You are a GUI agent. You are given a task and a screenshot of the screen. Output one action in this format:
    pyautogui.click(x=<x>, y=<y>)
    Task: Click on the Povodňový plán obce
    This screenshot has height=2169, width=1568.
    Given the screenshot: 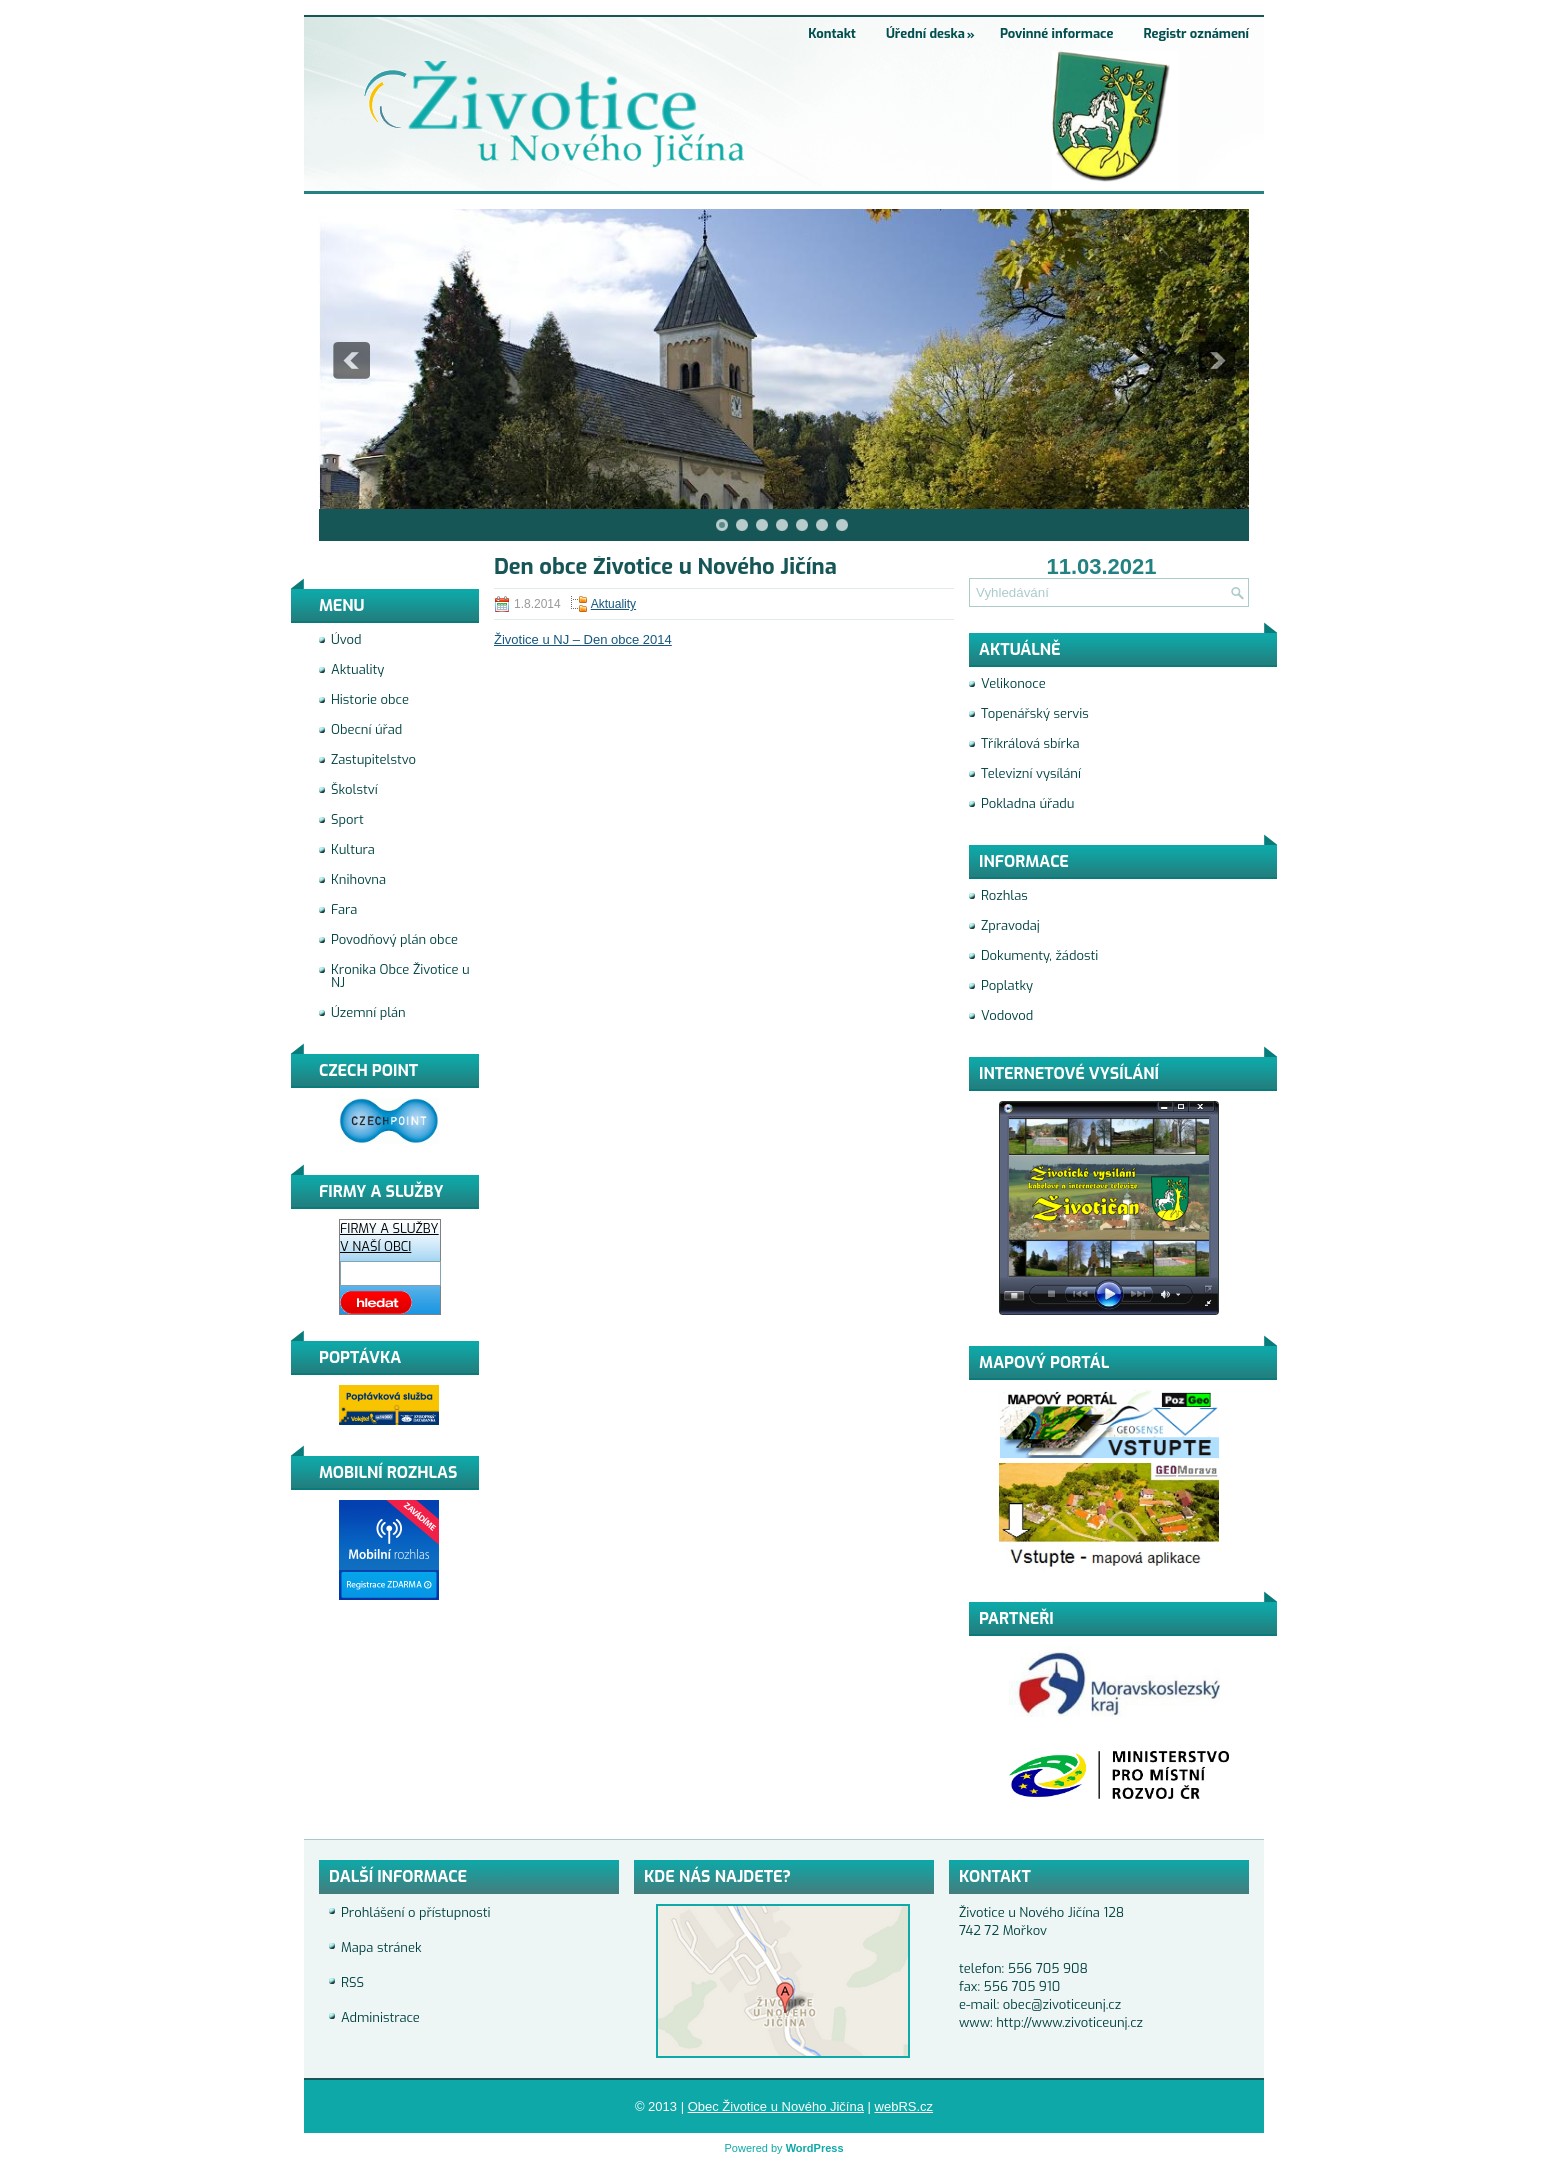 What is the action you would take?
    pyautogui.click(x=394, y=939)
    